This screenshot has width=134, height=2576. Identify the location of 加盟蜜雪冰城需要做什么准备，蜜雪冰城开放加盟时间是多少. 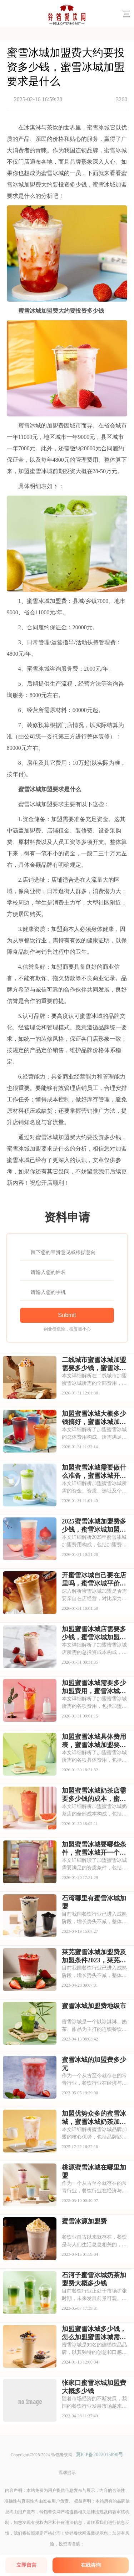
(94, 1472).